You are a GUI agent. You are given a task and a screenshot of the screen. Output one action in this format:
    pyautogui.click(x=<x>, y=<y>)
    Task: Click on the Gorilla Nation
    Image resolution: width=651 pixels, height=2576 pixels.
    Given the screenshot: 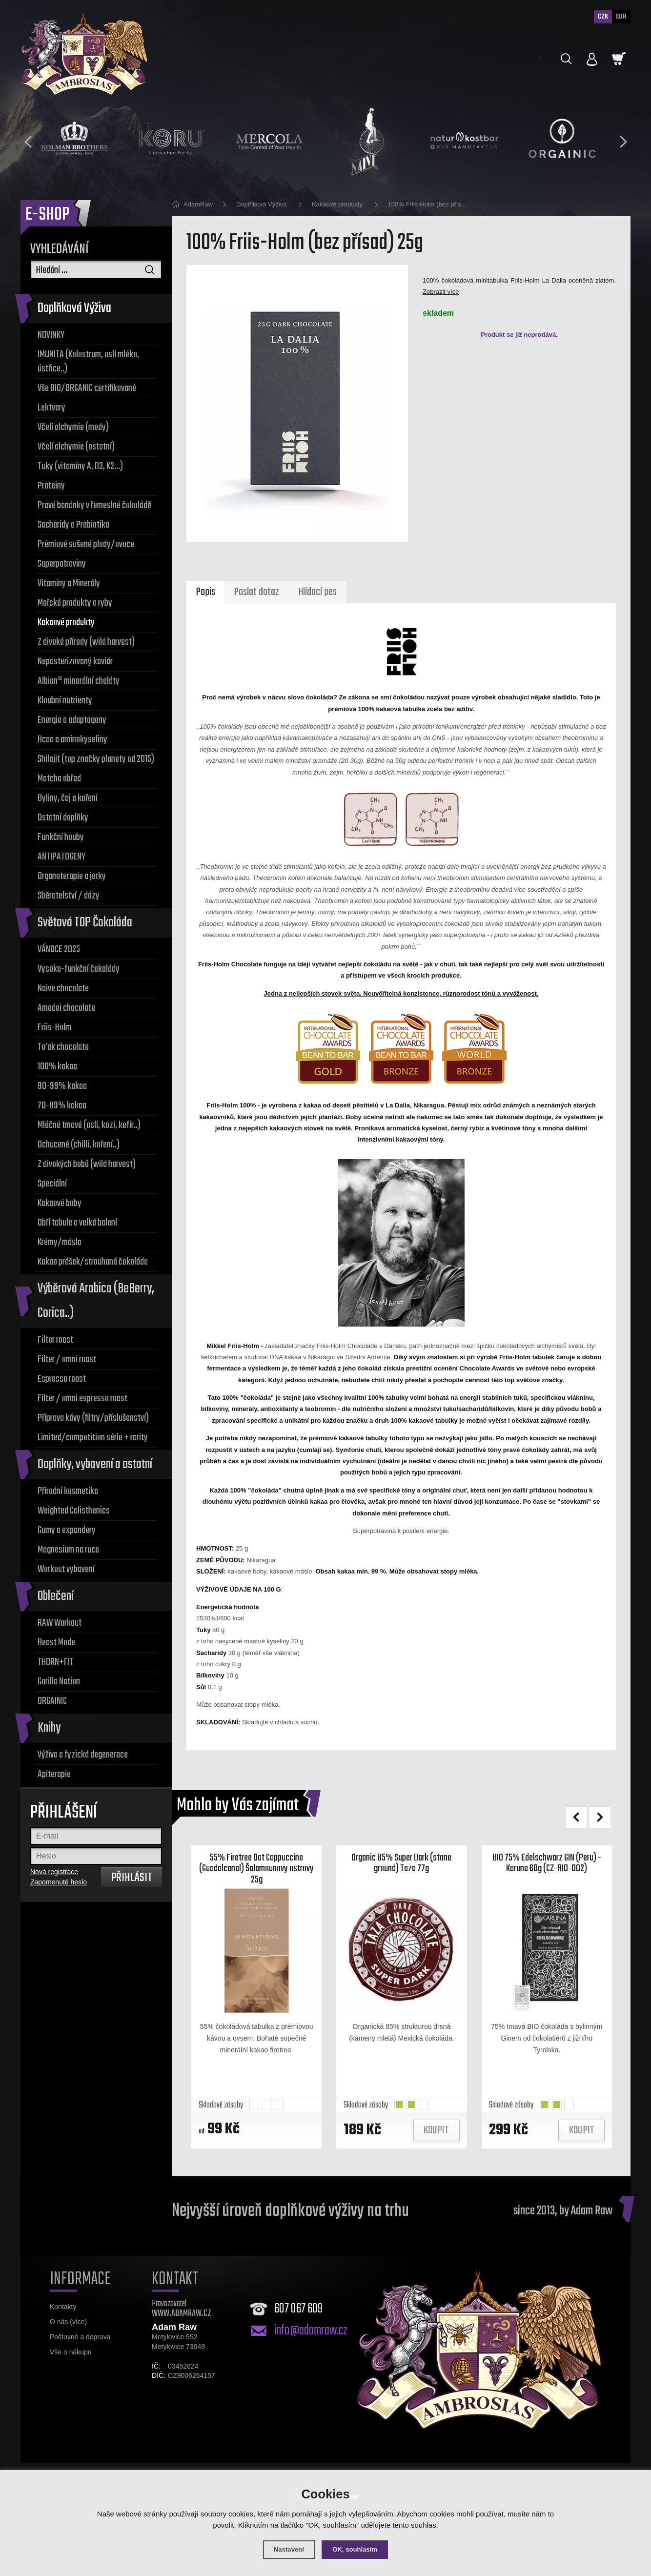 What is the action you would take?
    pyautogui.click(x=59, y=1681)
    